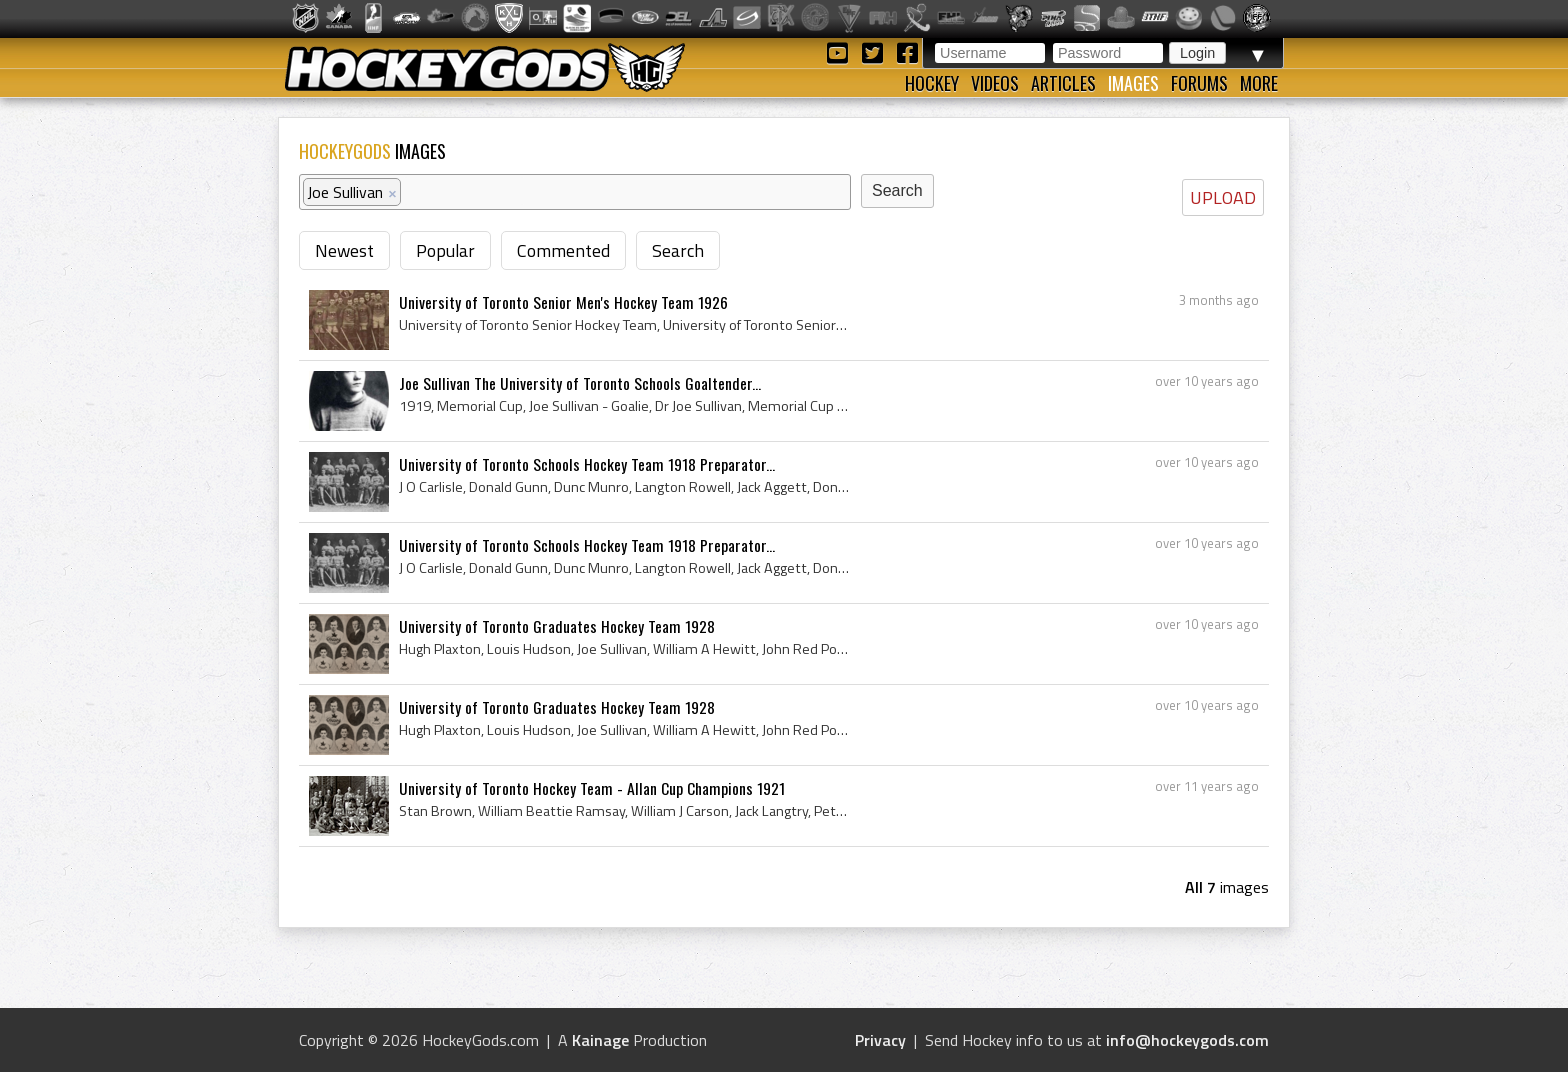 This screenshot has height=1072, width=1568. What do you see at coordinates (1223, 197) in the screenshot?
I see `UPLOAD` at bounding box center [1223, 197].